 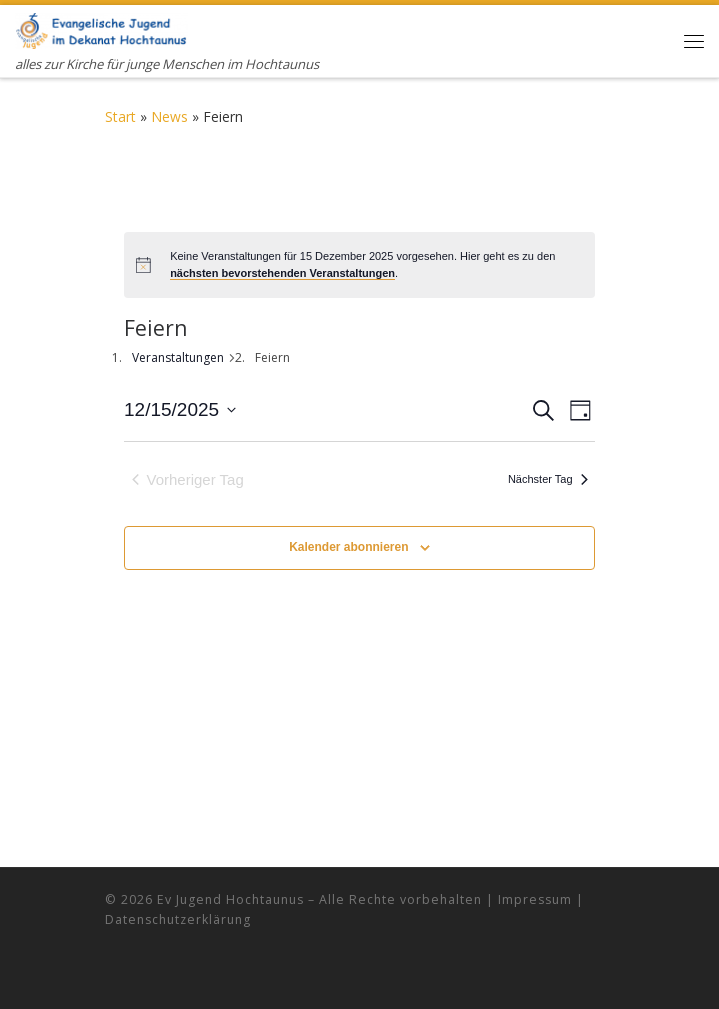 I want to click on [Evangelische Jugend Hochtaunus | alles zur Kirche für junge Menschen im Hochtaunus], so click(x=101, y=28).